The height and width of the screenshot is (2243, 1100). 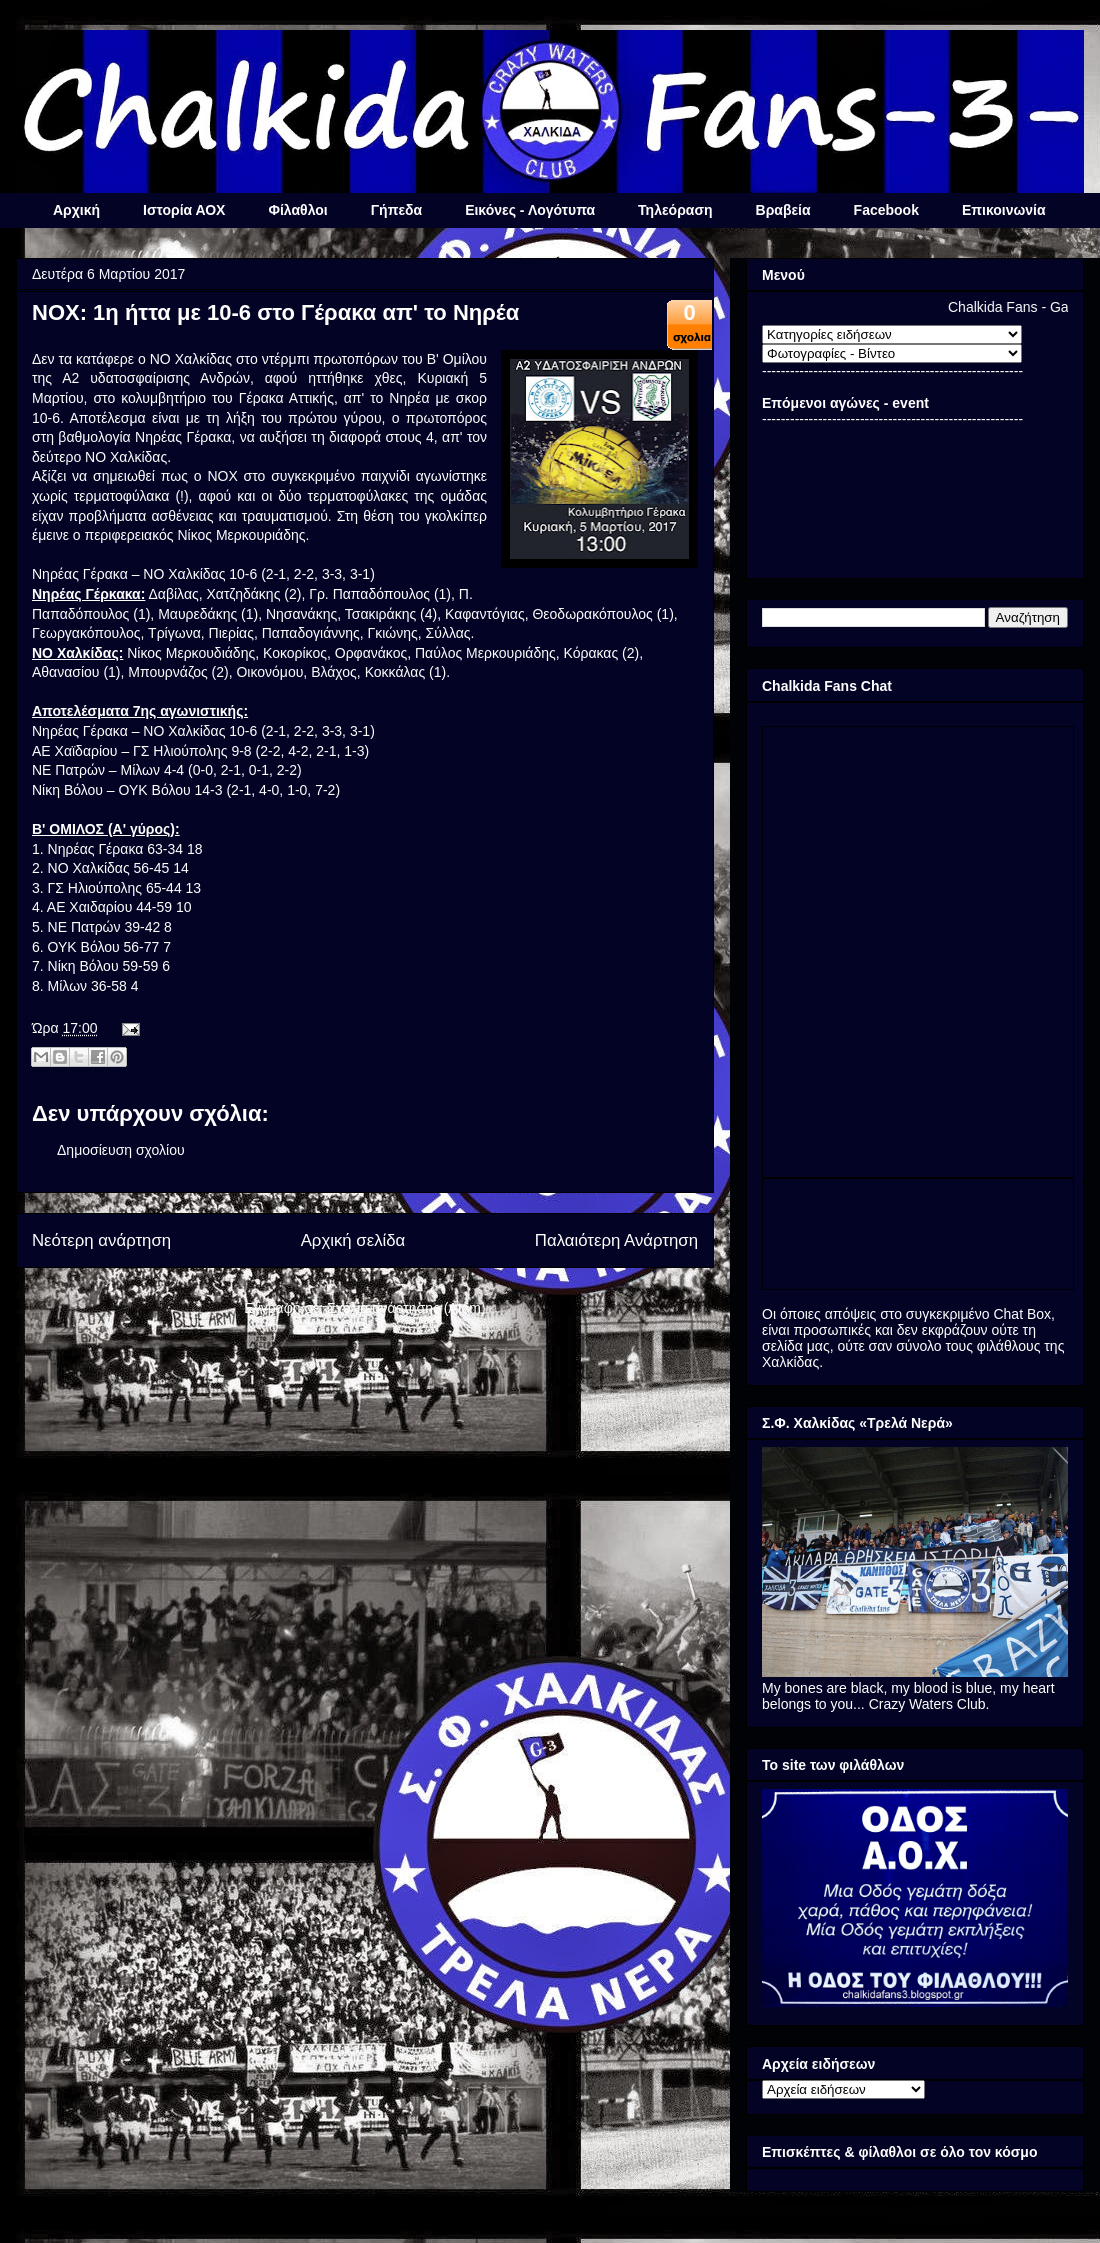 I want to click on Facebook, so click(x=886, y=210).